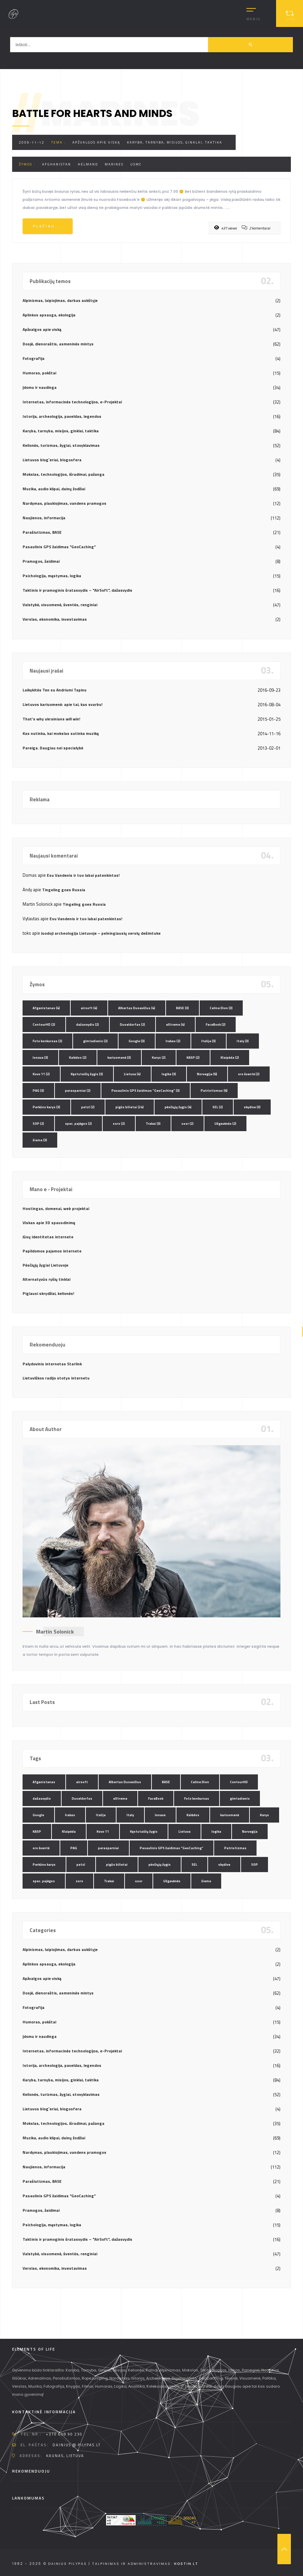 The height and width of the screenshot is (2576, 303). Describe the element at coordinates (60, 300) in the screenshot. I see `Alpinizmas, laipiojimas, darbas aukštyje` at that location.